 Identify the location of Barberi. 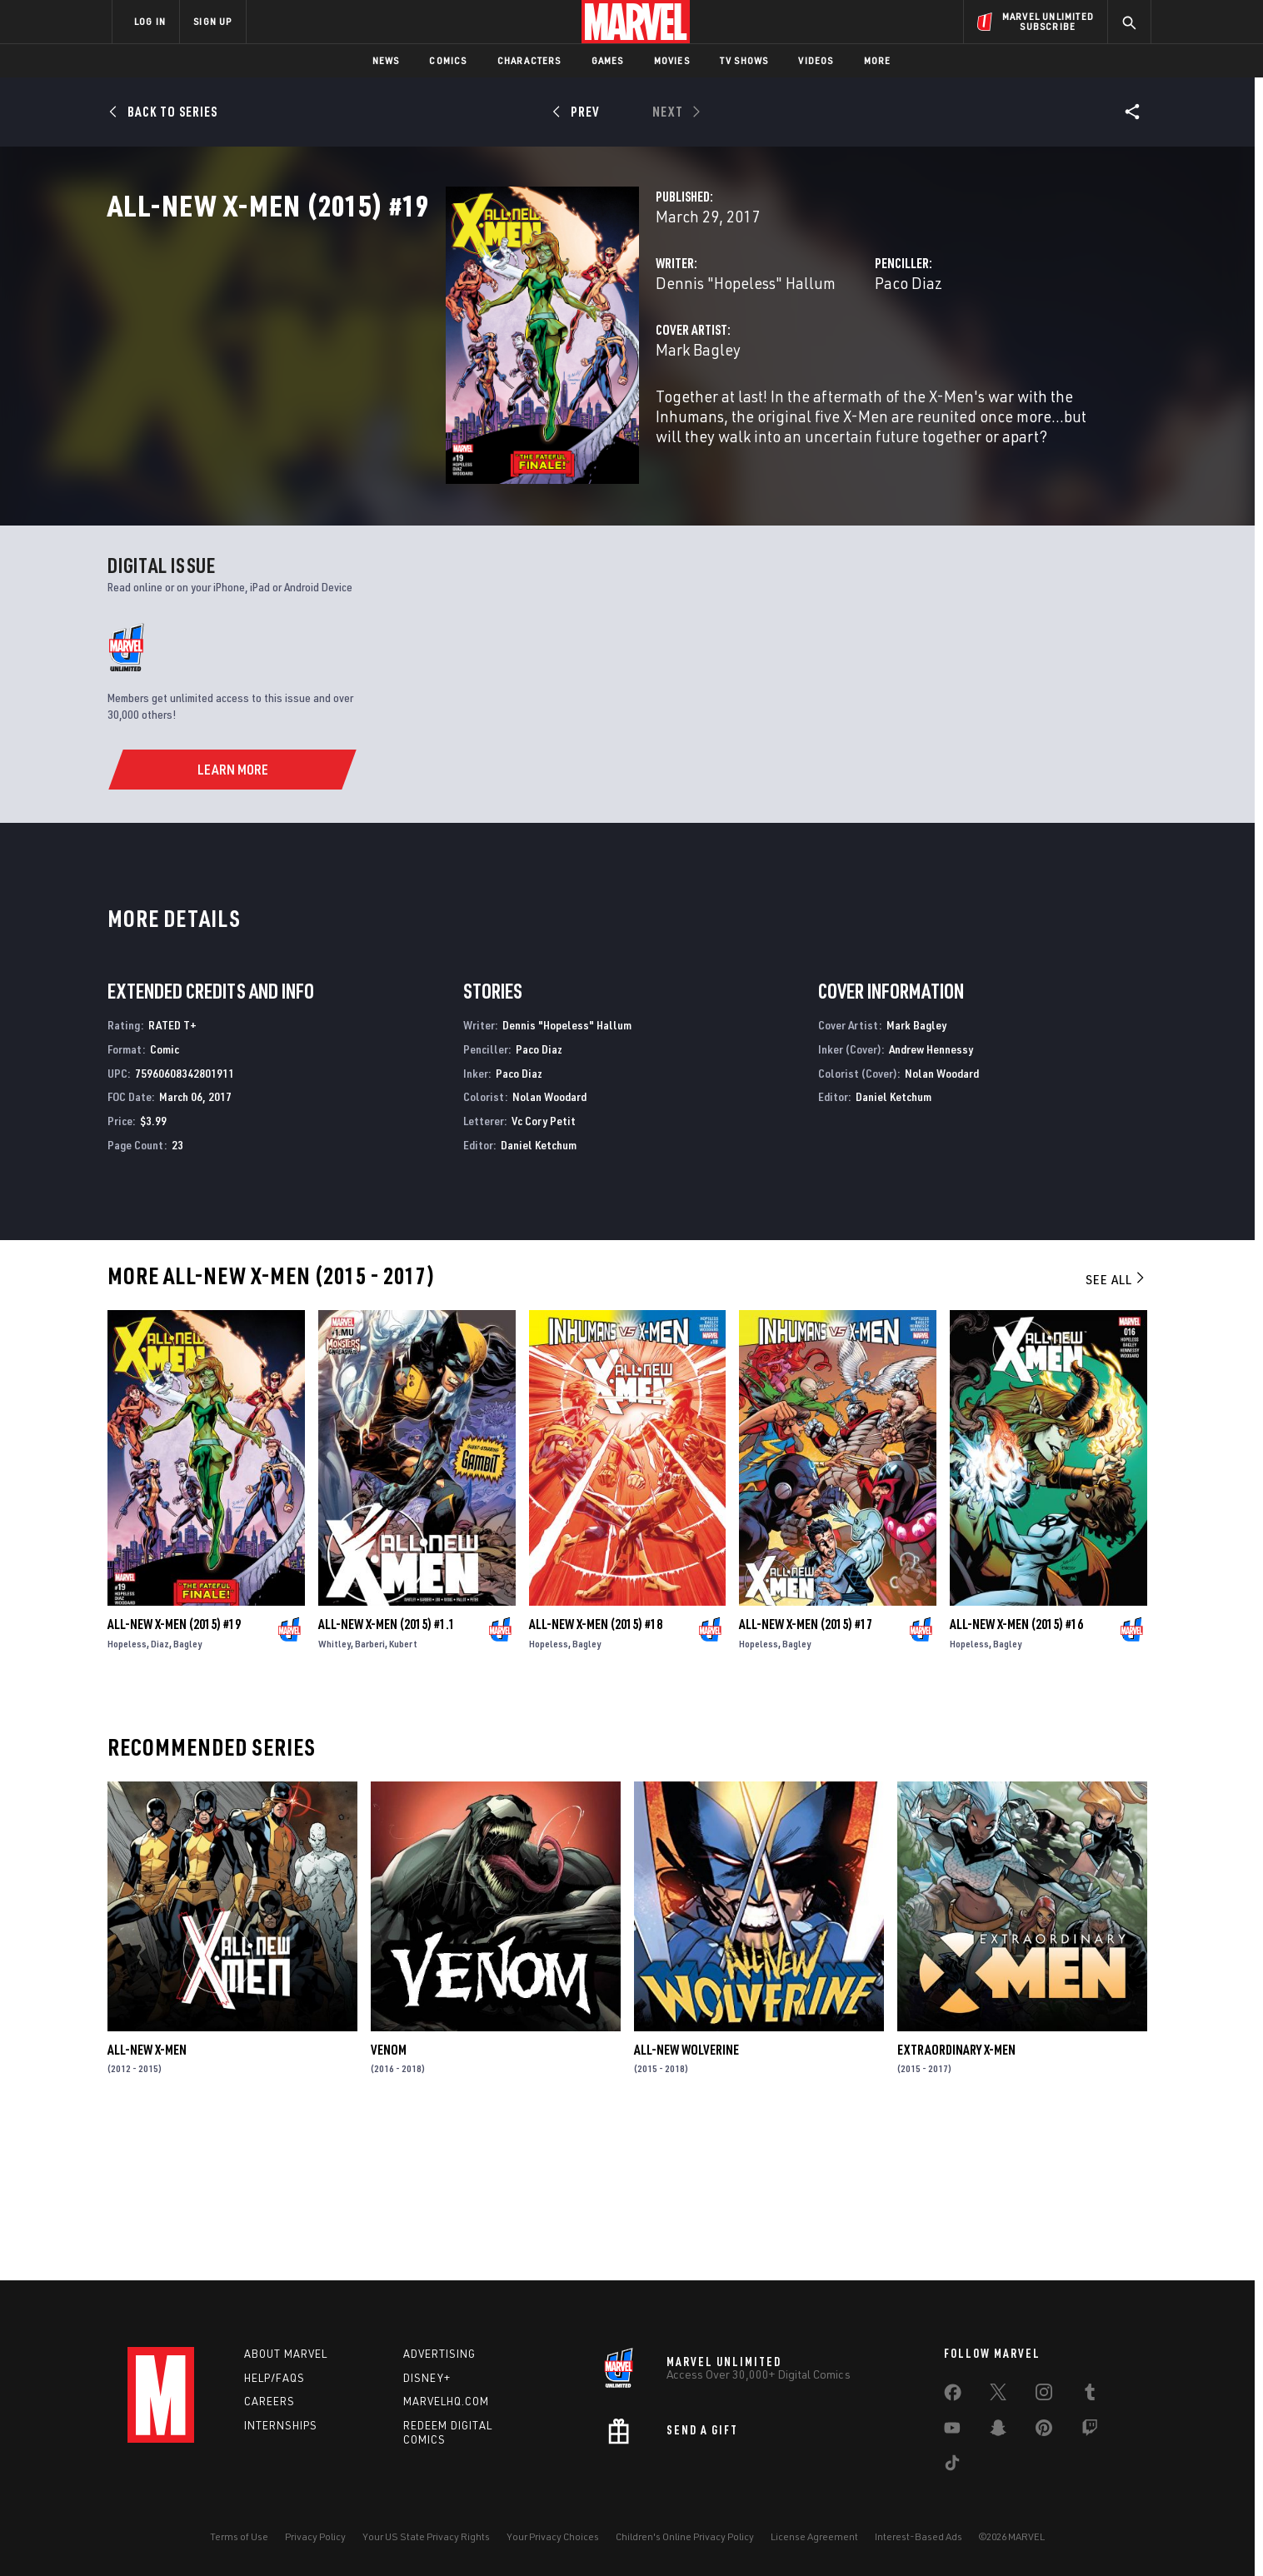
(370, 1794).